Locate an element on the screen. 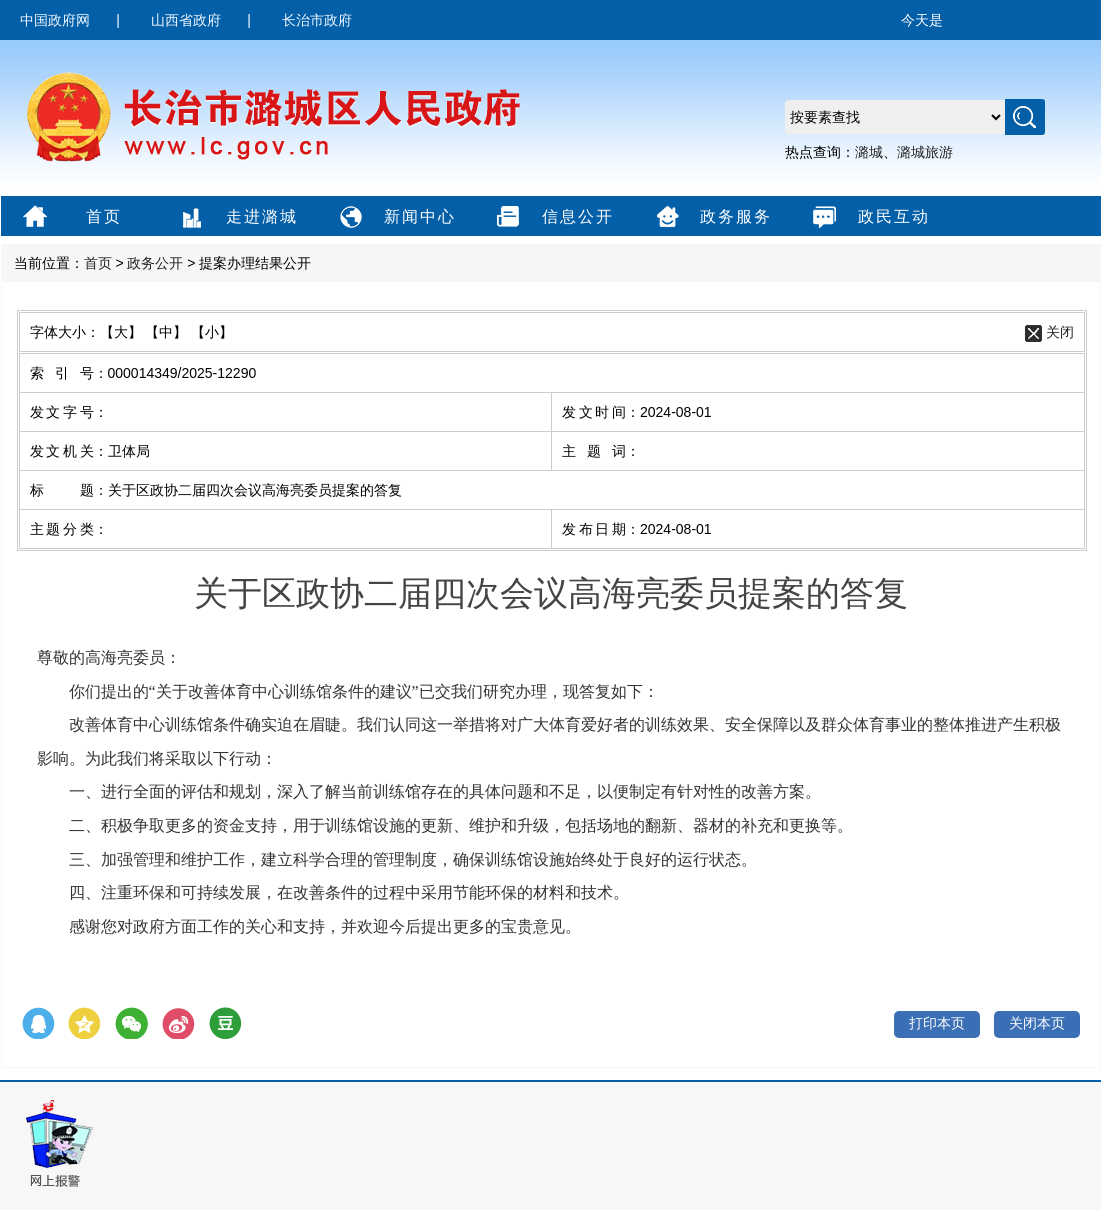  关闭本页 is located at coordinates (1037, 1023).